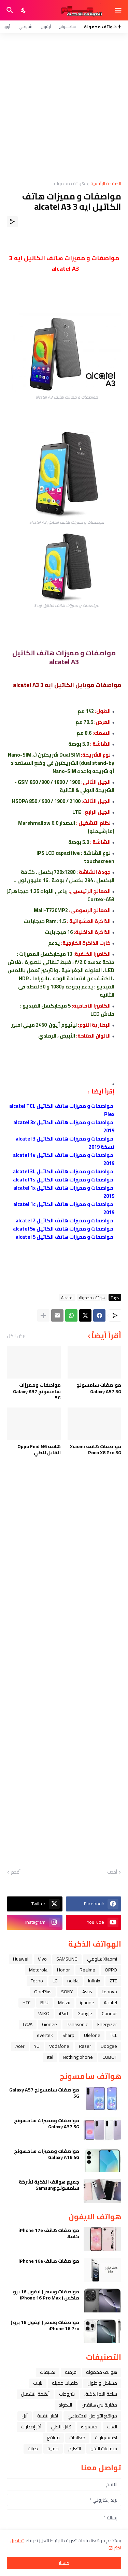  What do you see at coordinates (20, 2046) in the screenshot?
I see `Acer` at bounding box center [20, 2046].